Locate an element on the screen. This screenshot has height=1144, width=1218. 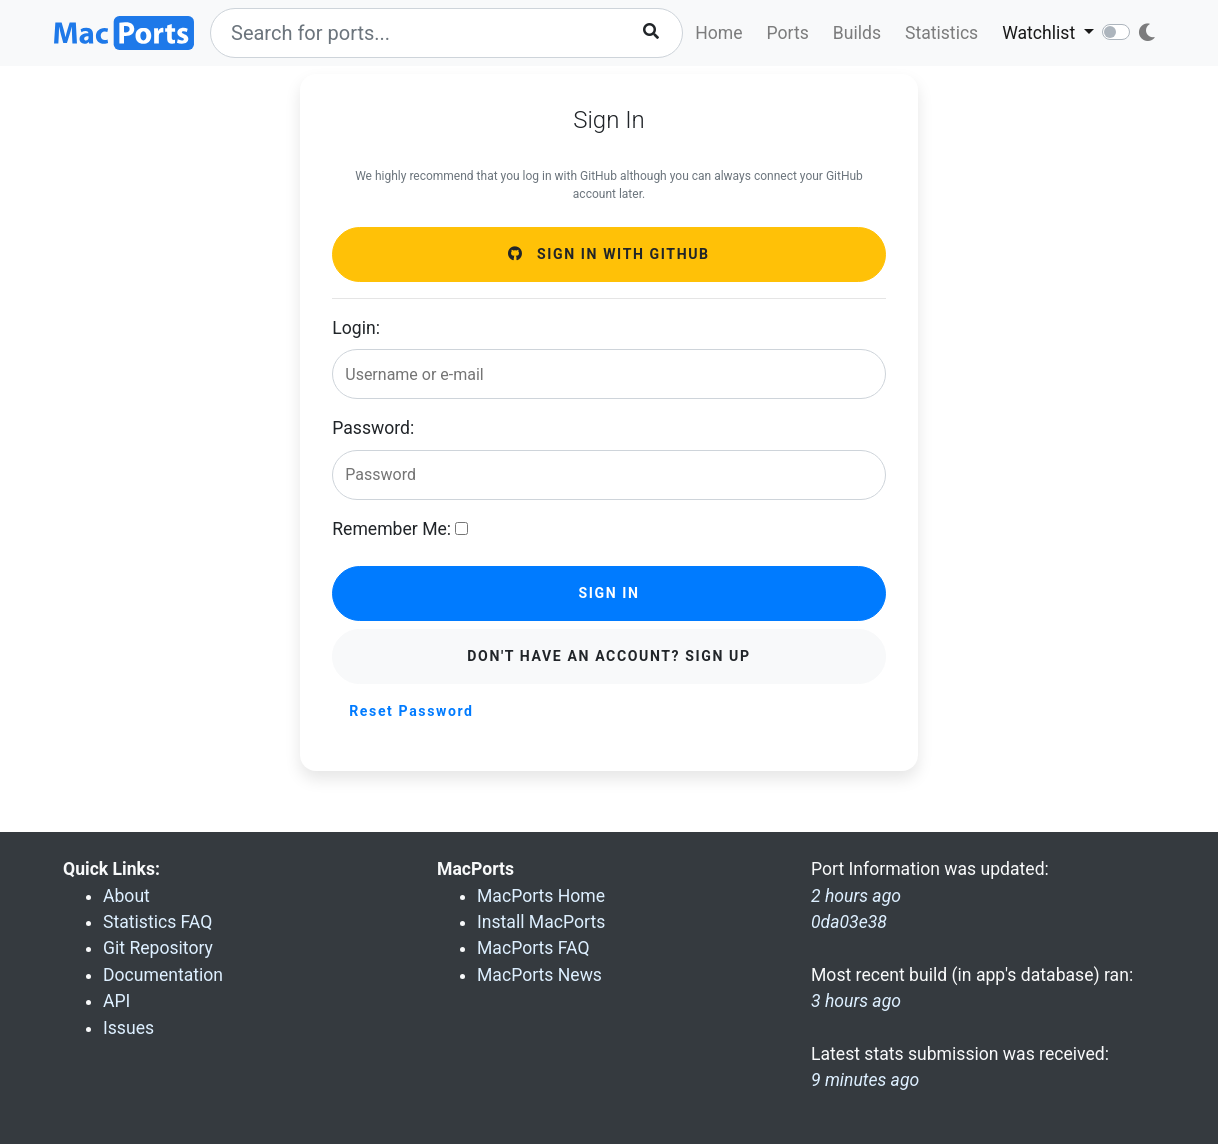
Watchlist [button] is located at coordinates (1040, 33).